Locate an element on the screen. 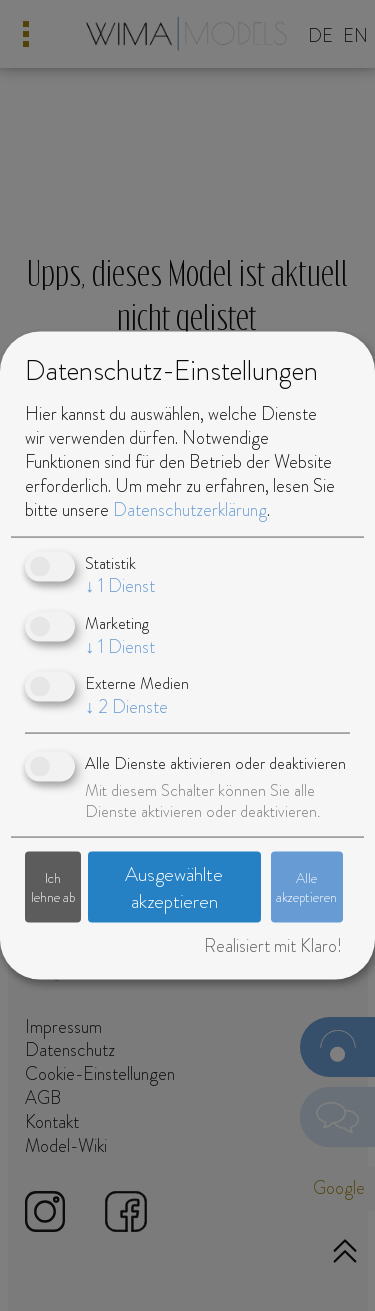 The image size is (375, 1311). 1 Dienst is located at coordinates (120, 586).